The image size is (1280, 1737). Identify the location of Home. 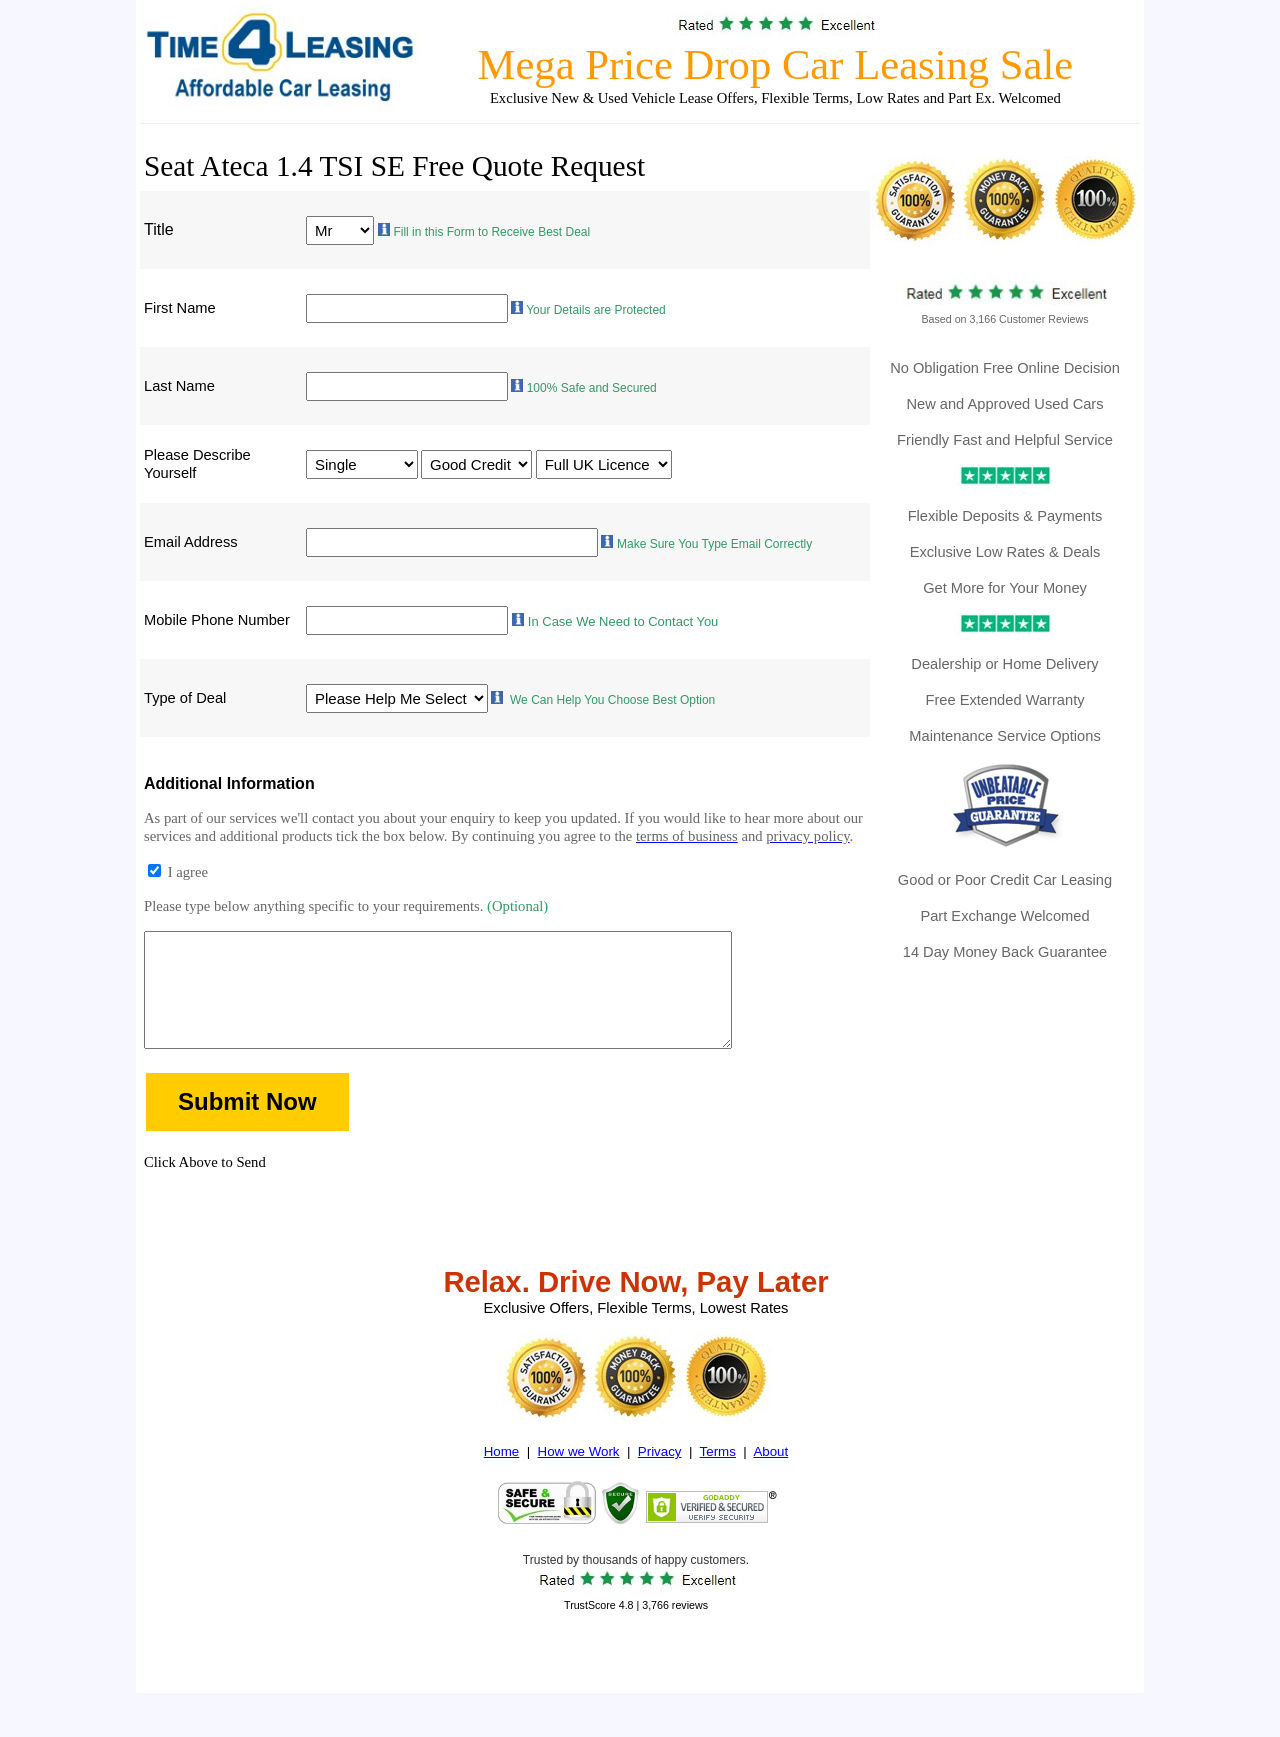
(502, 1479).